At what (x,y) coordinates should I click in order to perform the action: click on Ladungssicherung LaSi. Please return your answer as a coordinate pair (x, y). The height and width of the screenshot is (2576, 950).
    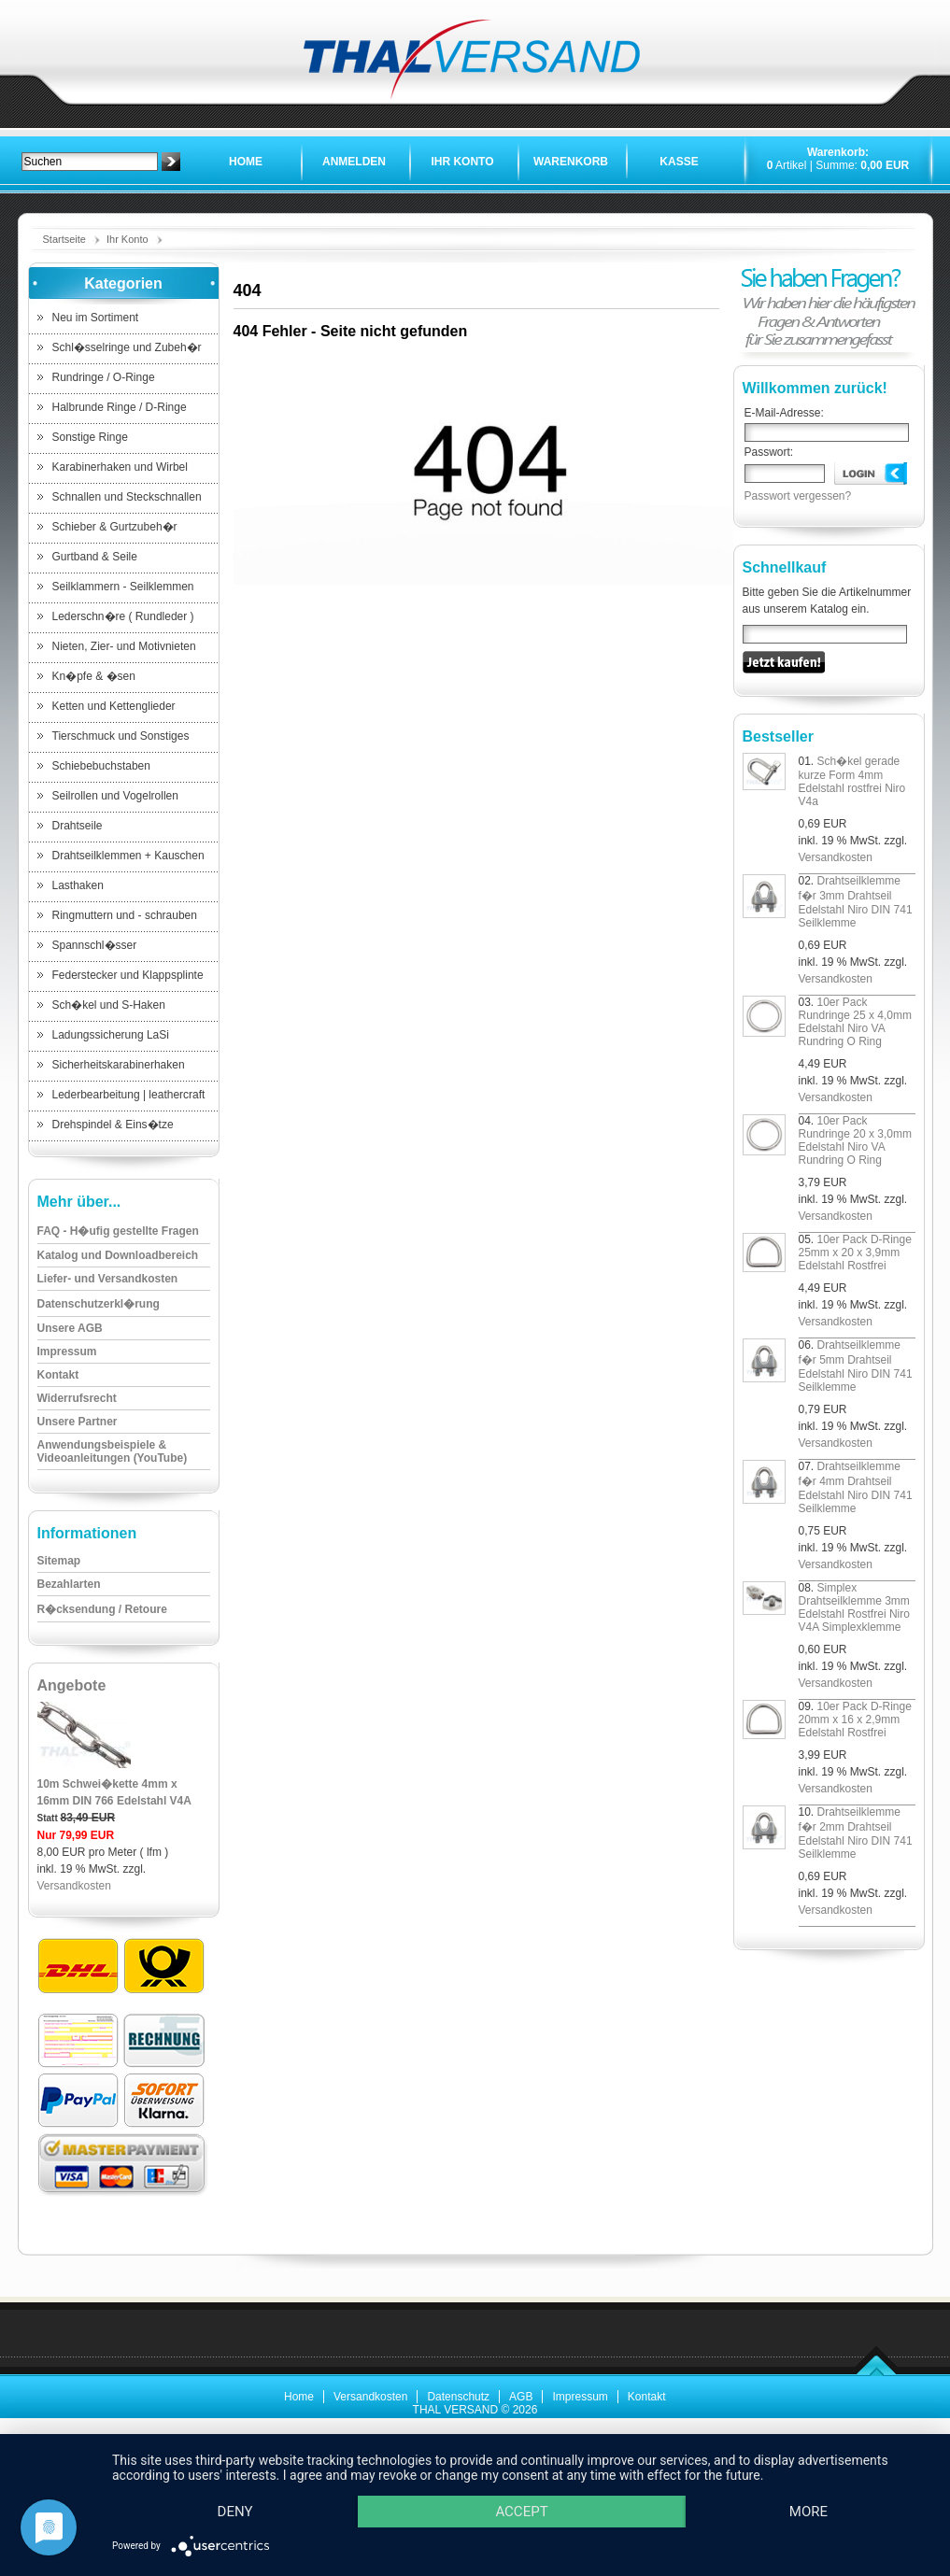
    Looking at the image, I should click on (110, 1034).